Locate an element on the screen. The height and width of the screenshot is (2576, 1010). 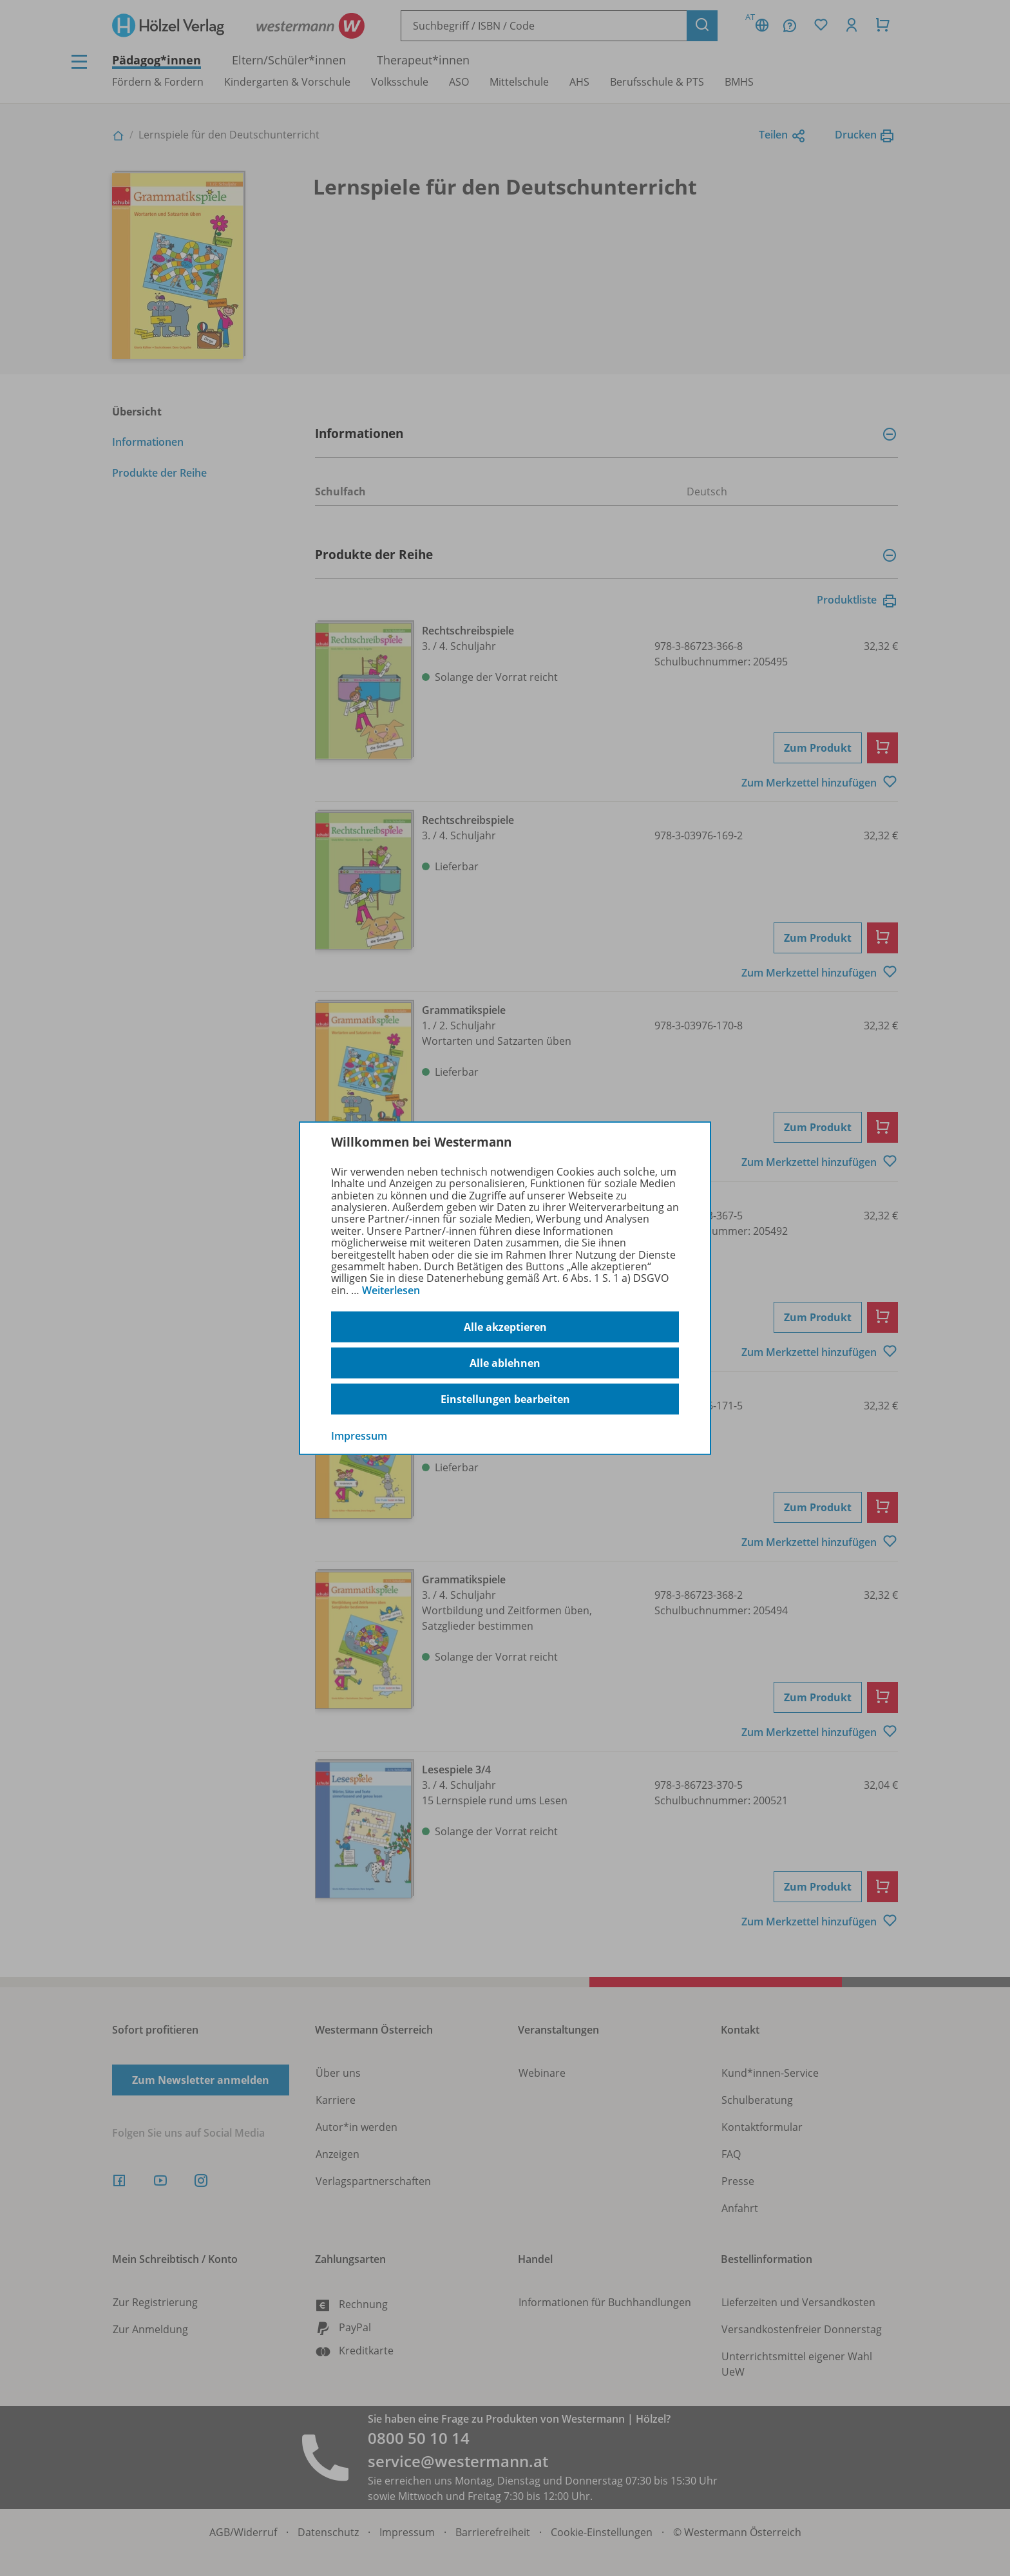
Alle ablehnen is located at coordinates (505, 1363).